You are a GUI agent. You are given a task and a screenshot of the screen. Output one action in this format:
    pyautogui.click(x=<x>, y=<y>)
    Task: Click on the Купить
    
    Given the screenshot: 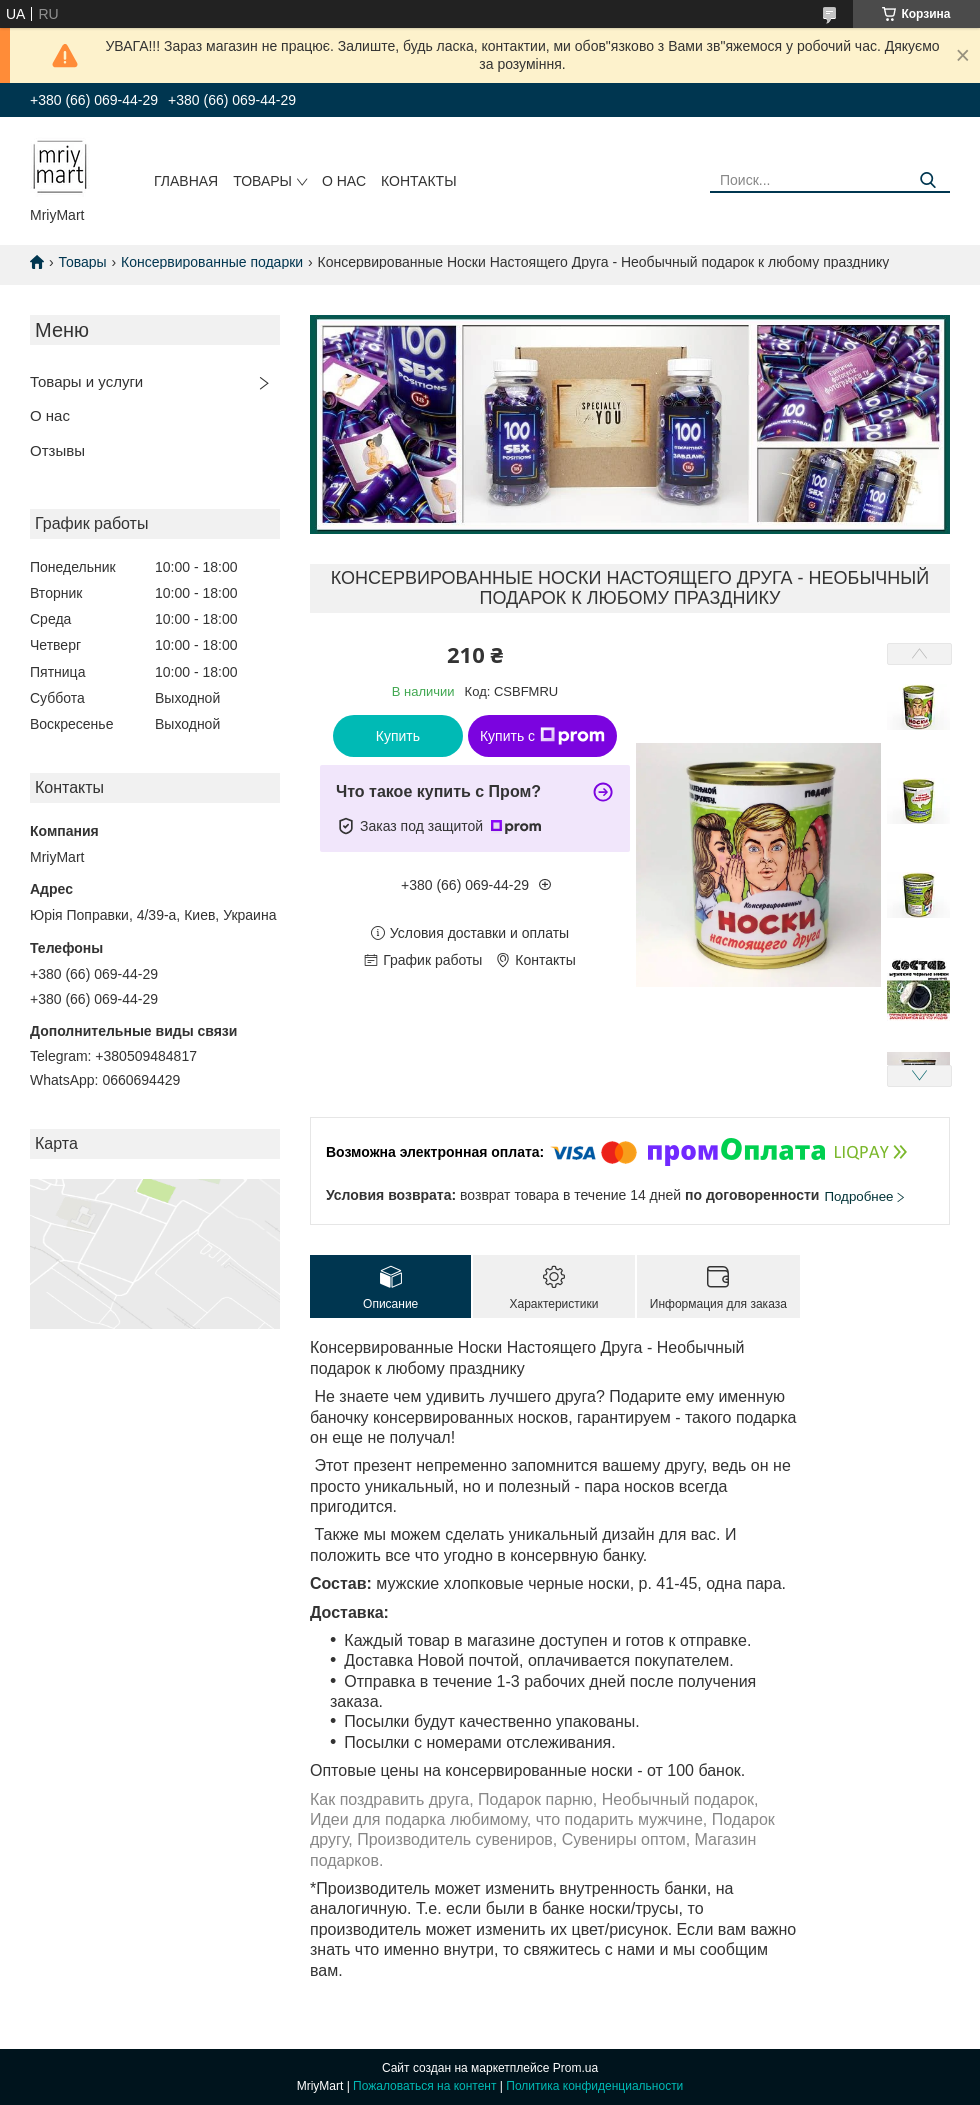 What is the action you would take?
    pyautogui.click(x=398, y=736)
    